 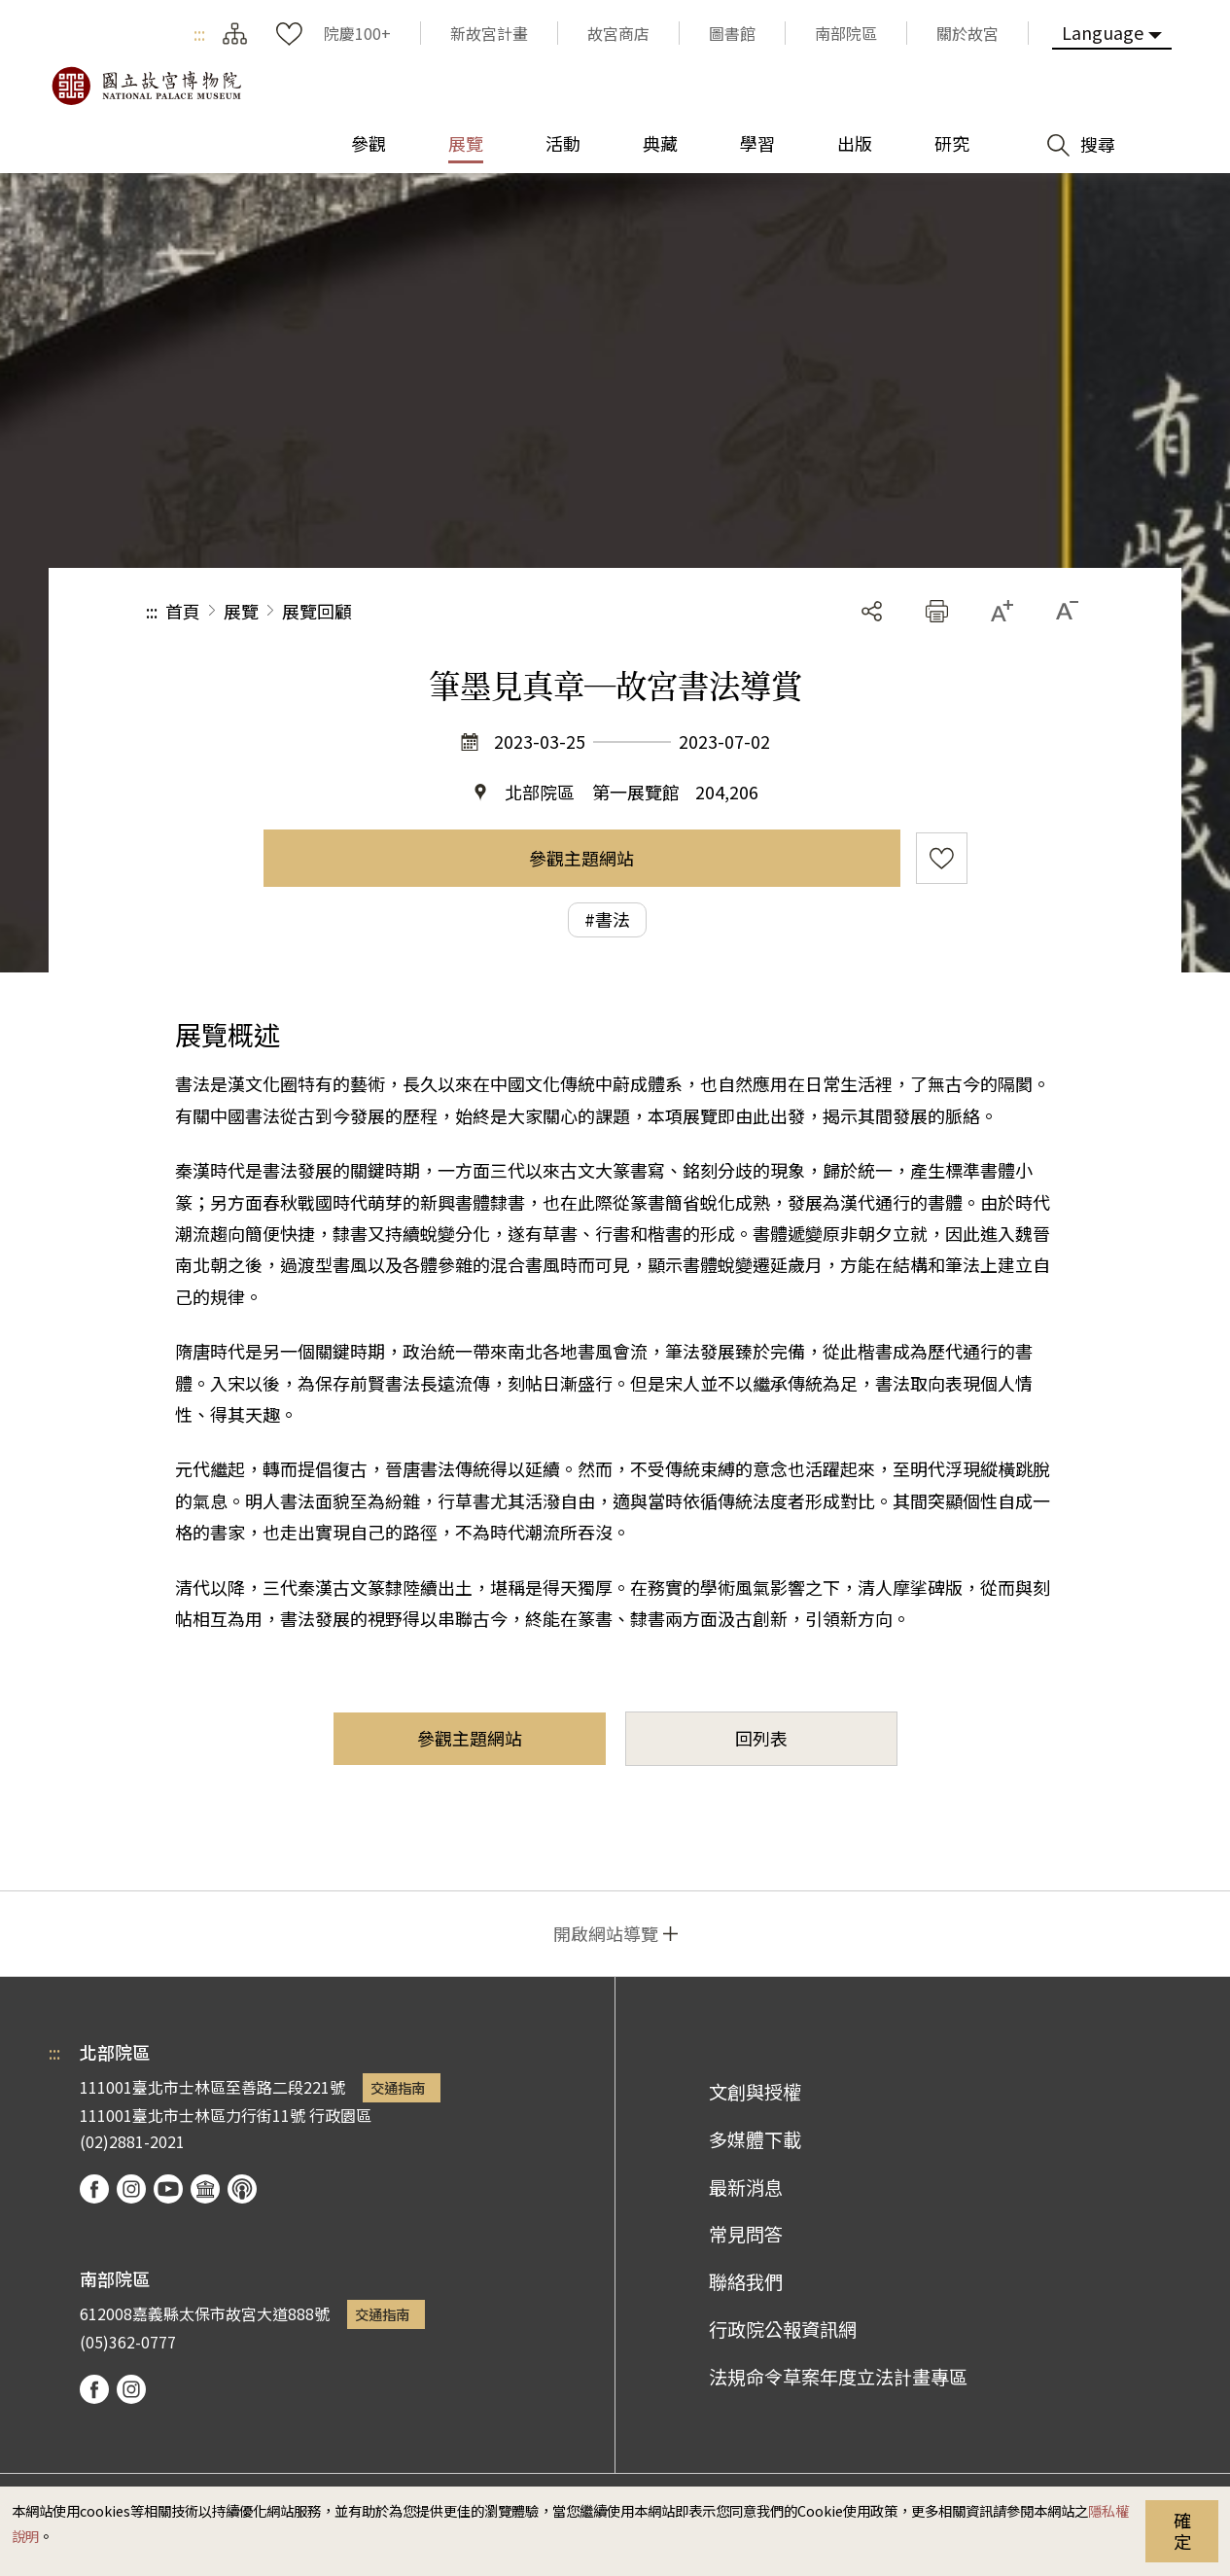 What do you see at coordinates (746, 2281) in the screenshot?
I see `聯絡我們` at bounding box center [746, 2281].